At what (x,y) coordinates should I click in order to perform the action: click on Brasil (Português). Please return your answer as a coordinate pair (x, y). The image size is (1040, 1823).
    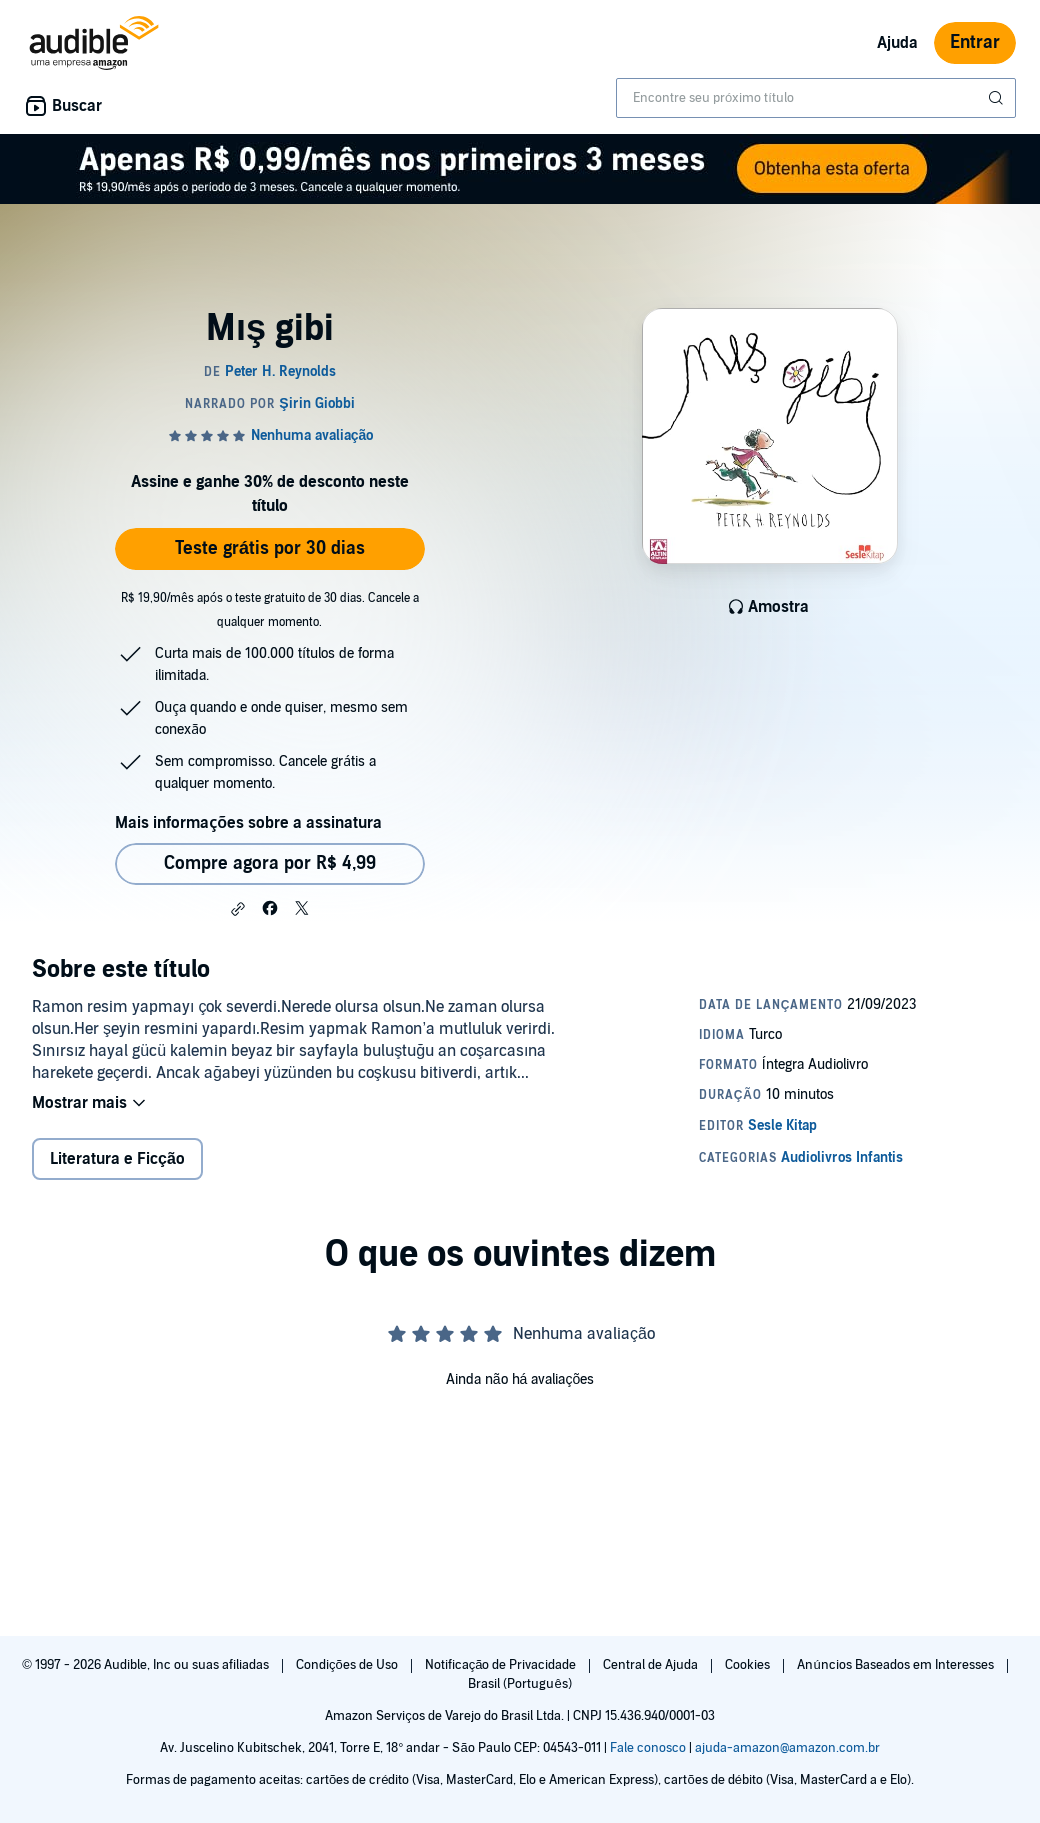
    Looking at the image, I should click on (519, 1684).